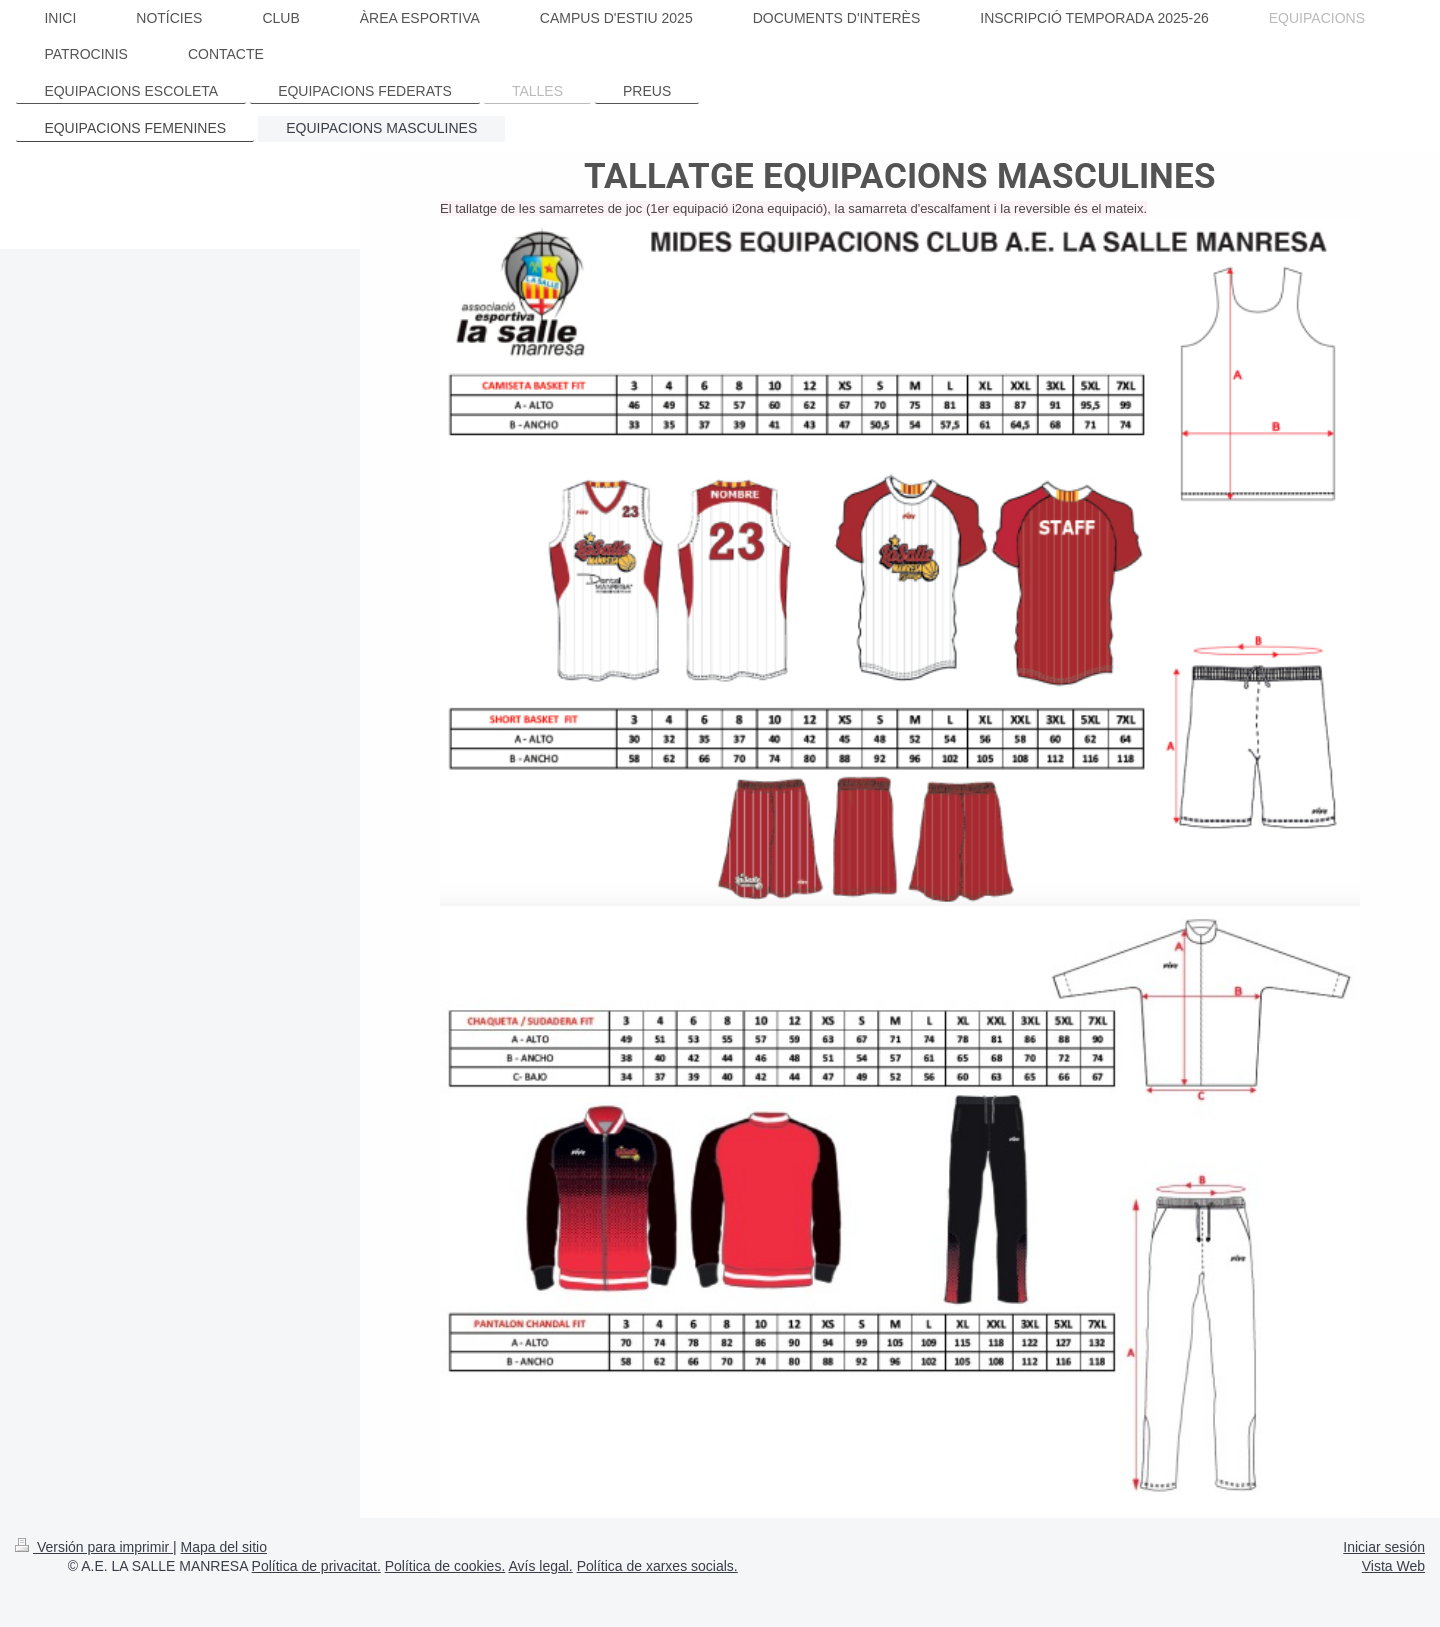  Describe the element at coordinates (540, 1566) in the screenshot. I see `Avís legal.` at that location.